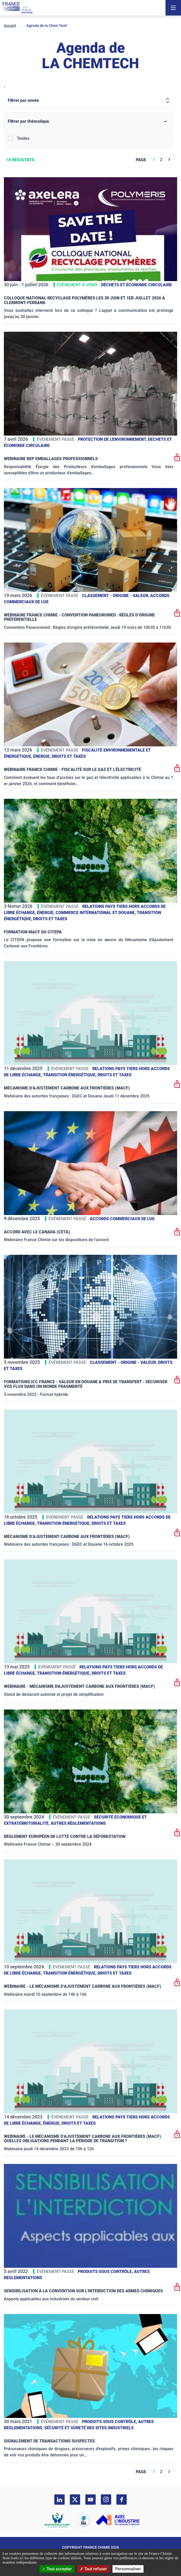 This screenshot has height=2576, width=181. I want to click on Commerce International et Douane,, so click(96, 912).